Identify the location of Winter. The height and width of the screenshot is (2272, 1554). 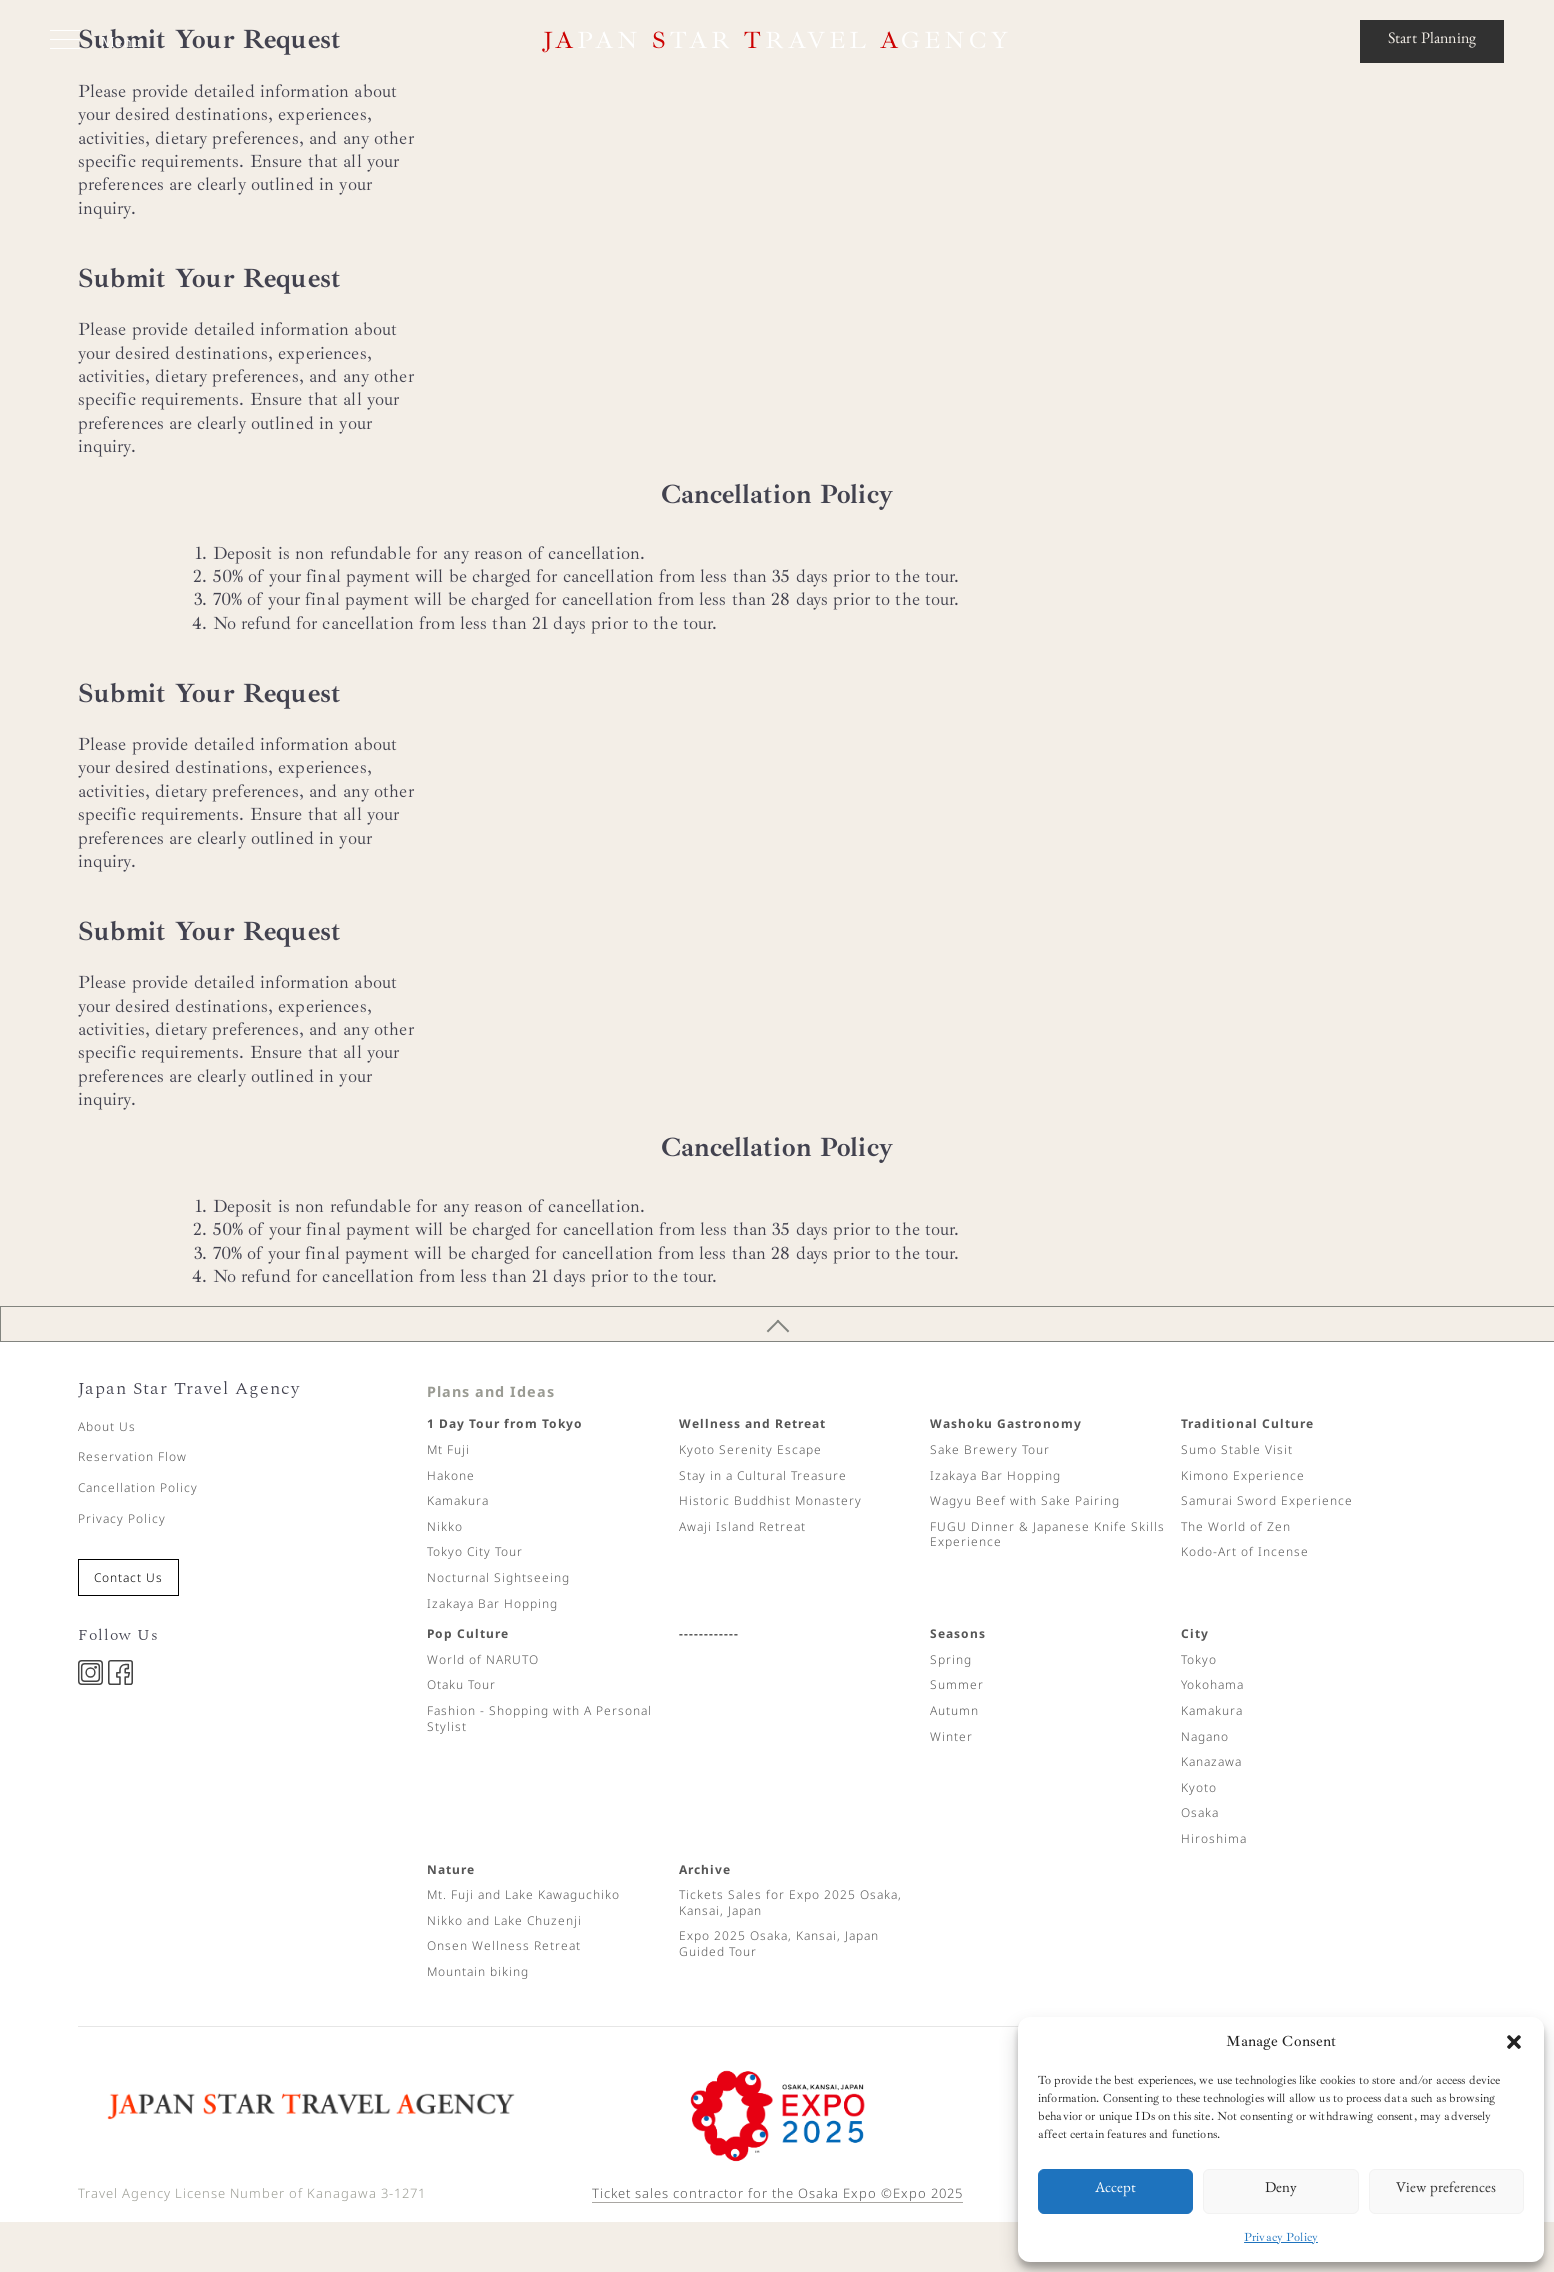
(951, 1736).